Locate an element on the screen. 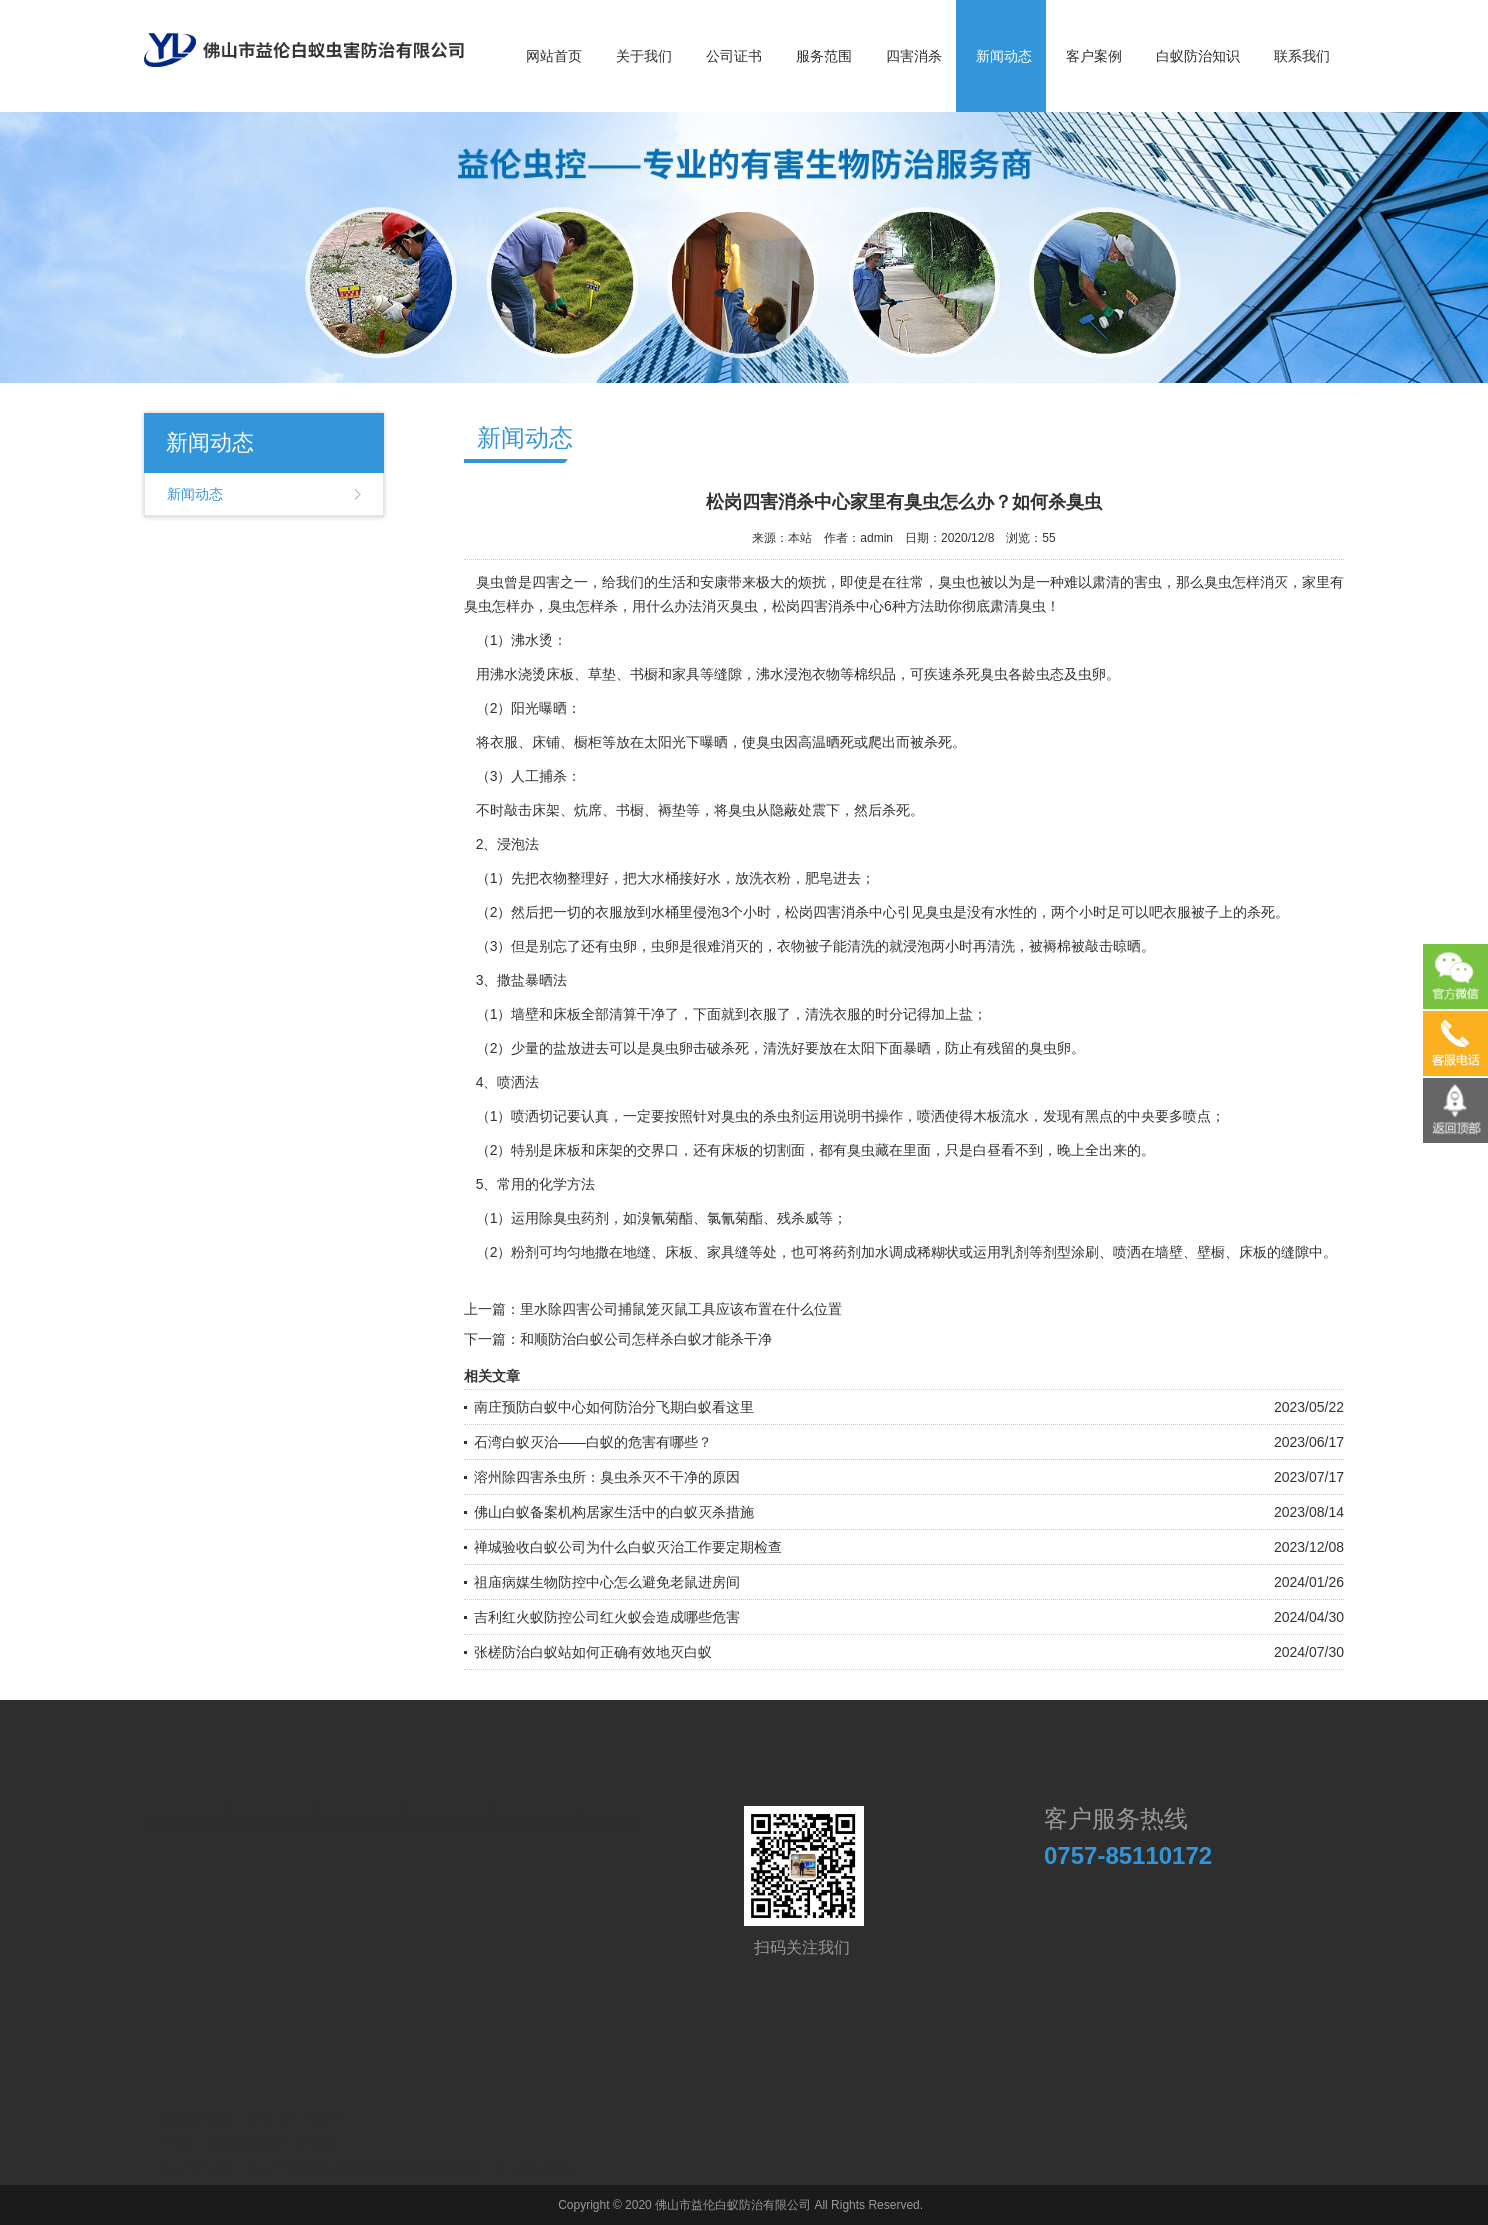 The height and width of the screenshot is (2225, 1488). 国防教育夏令营 is located at coordinates (396, 2182).